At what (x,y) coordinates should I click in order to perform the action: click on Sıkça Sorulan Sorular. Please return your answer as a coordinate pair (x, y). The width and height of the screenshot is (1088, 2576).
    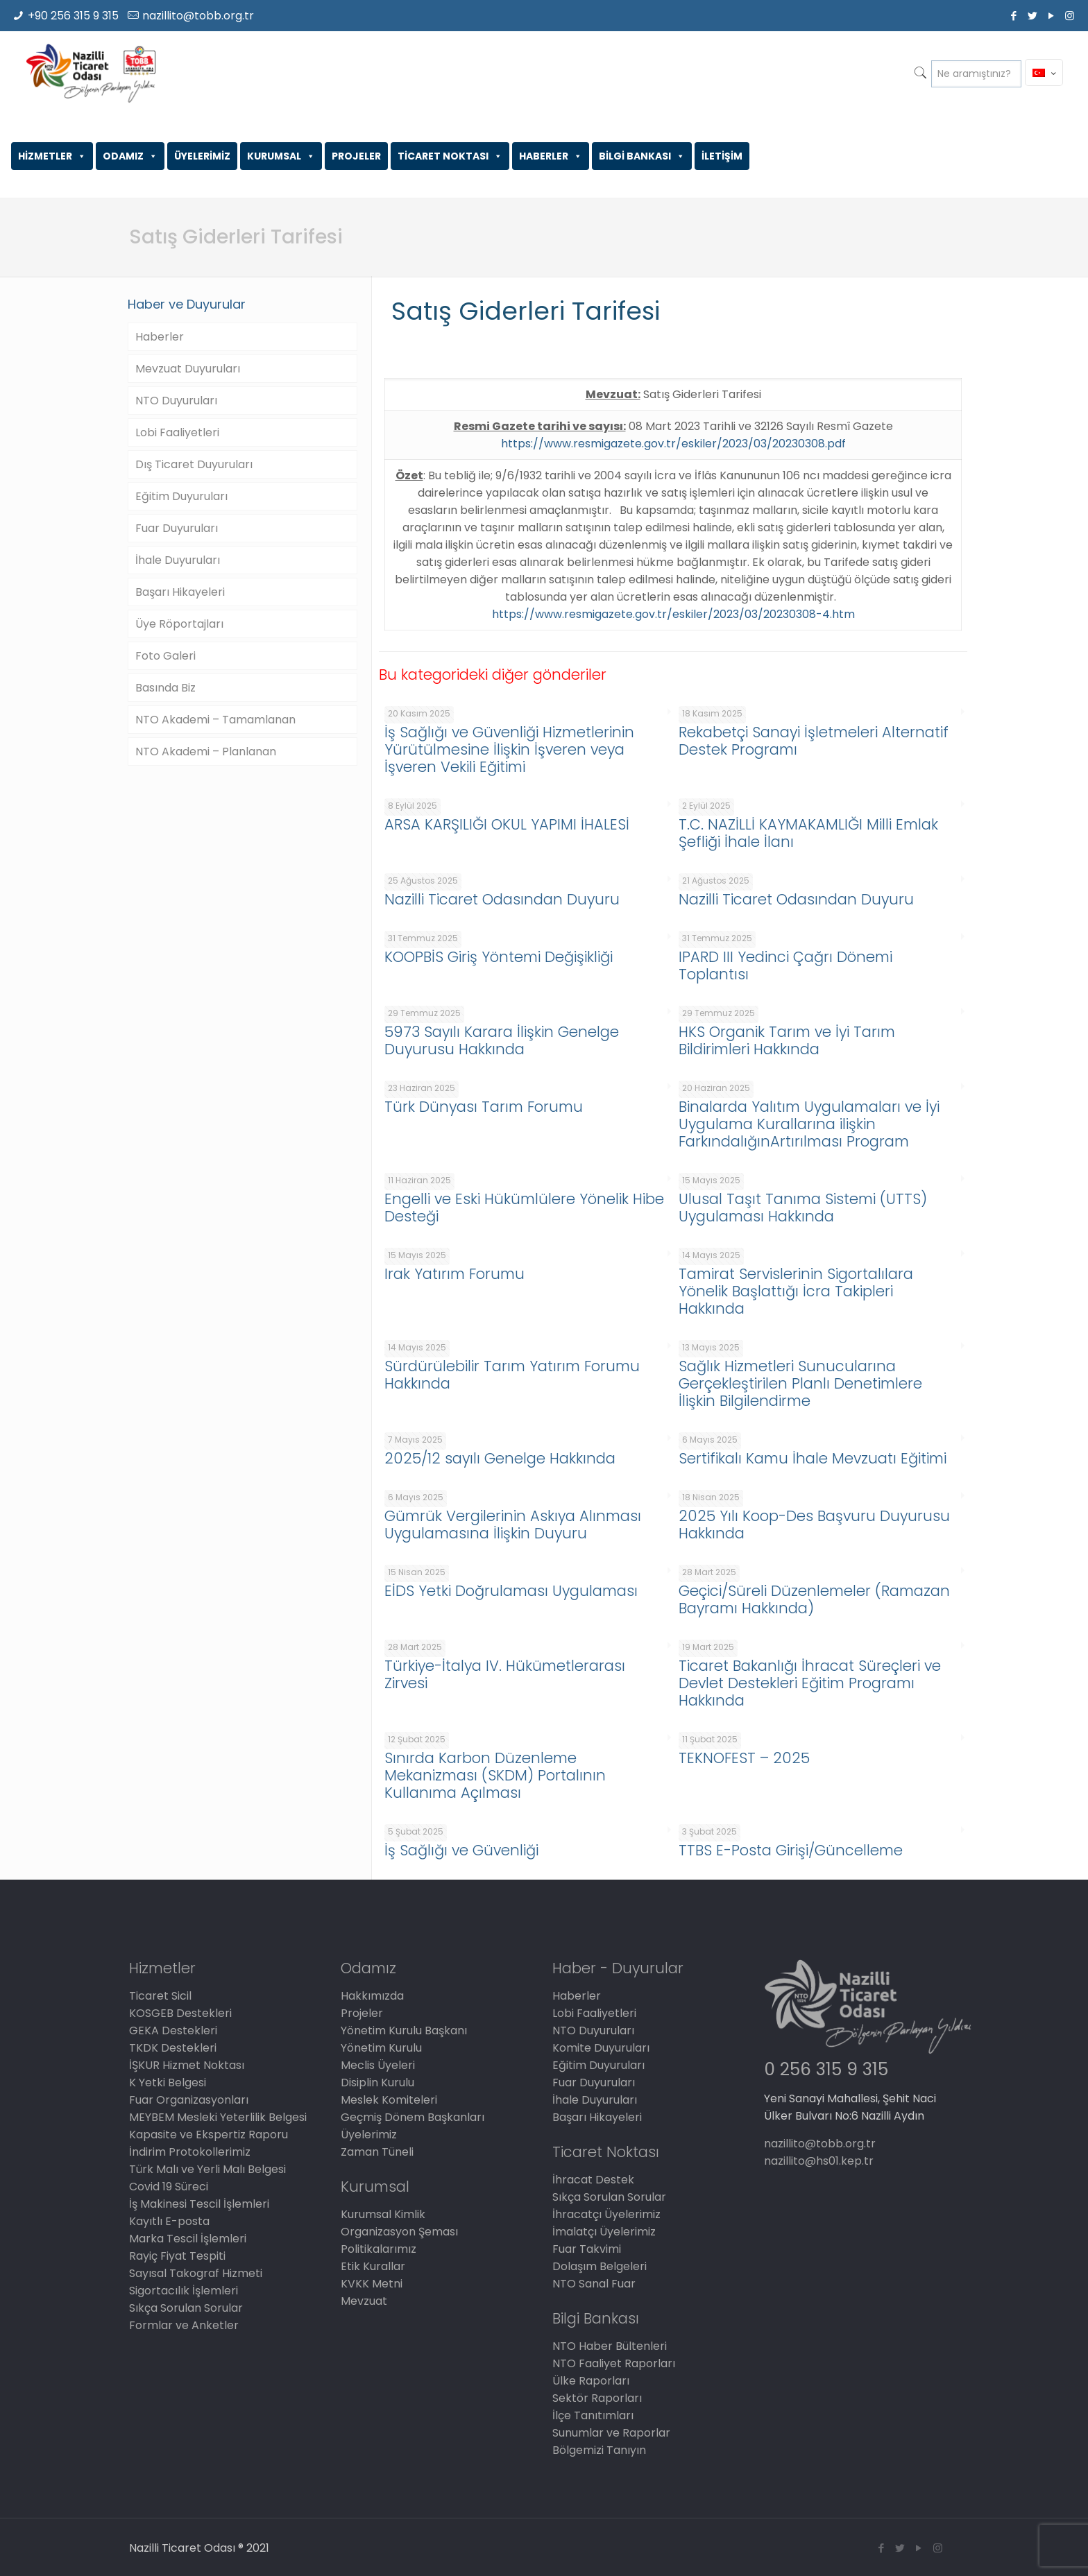
    Looking at the image, I should click on (186, 2308).